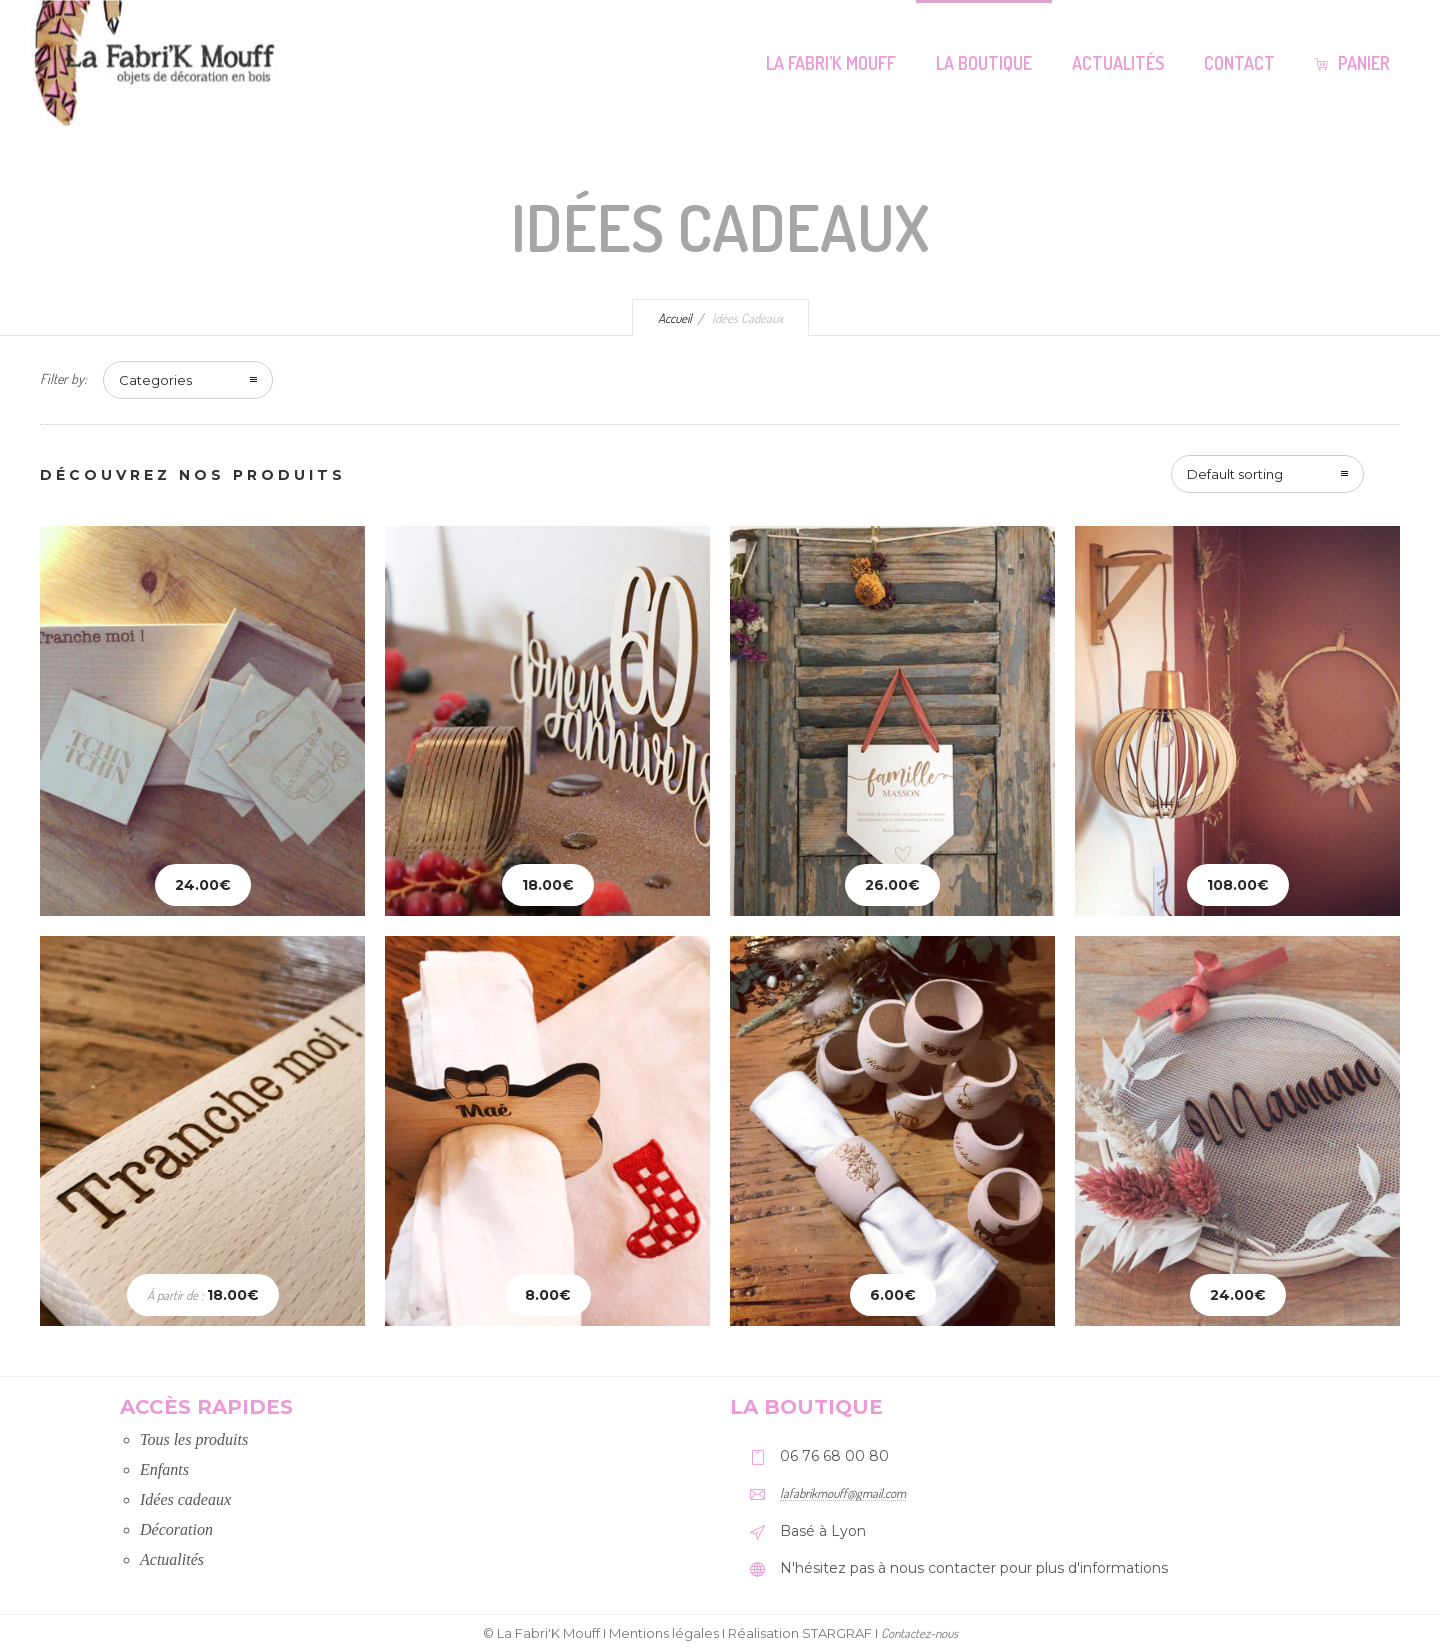  I want to click on Contact, so click(1239, 63).